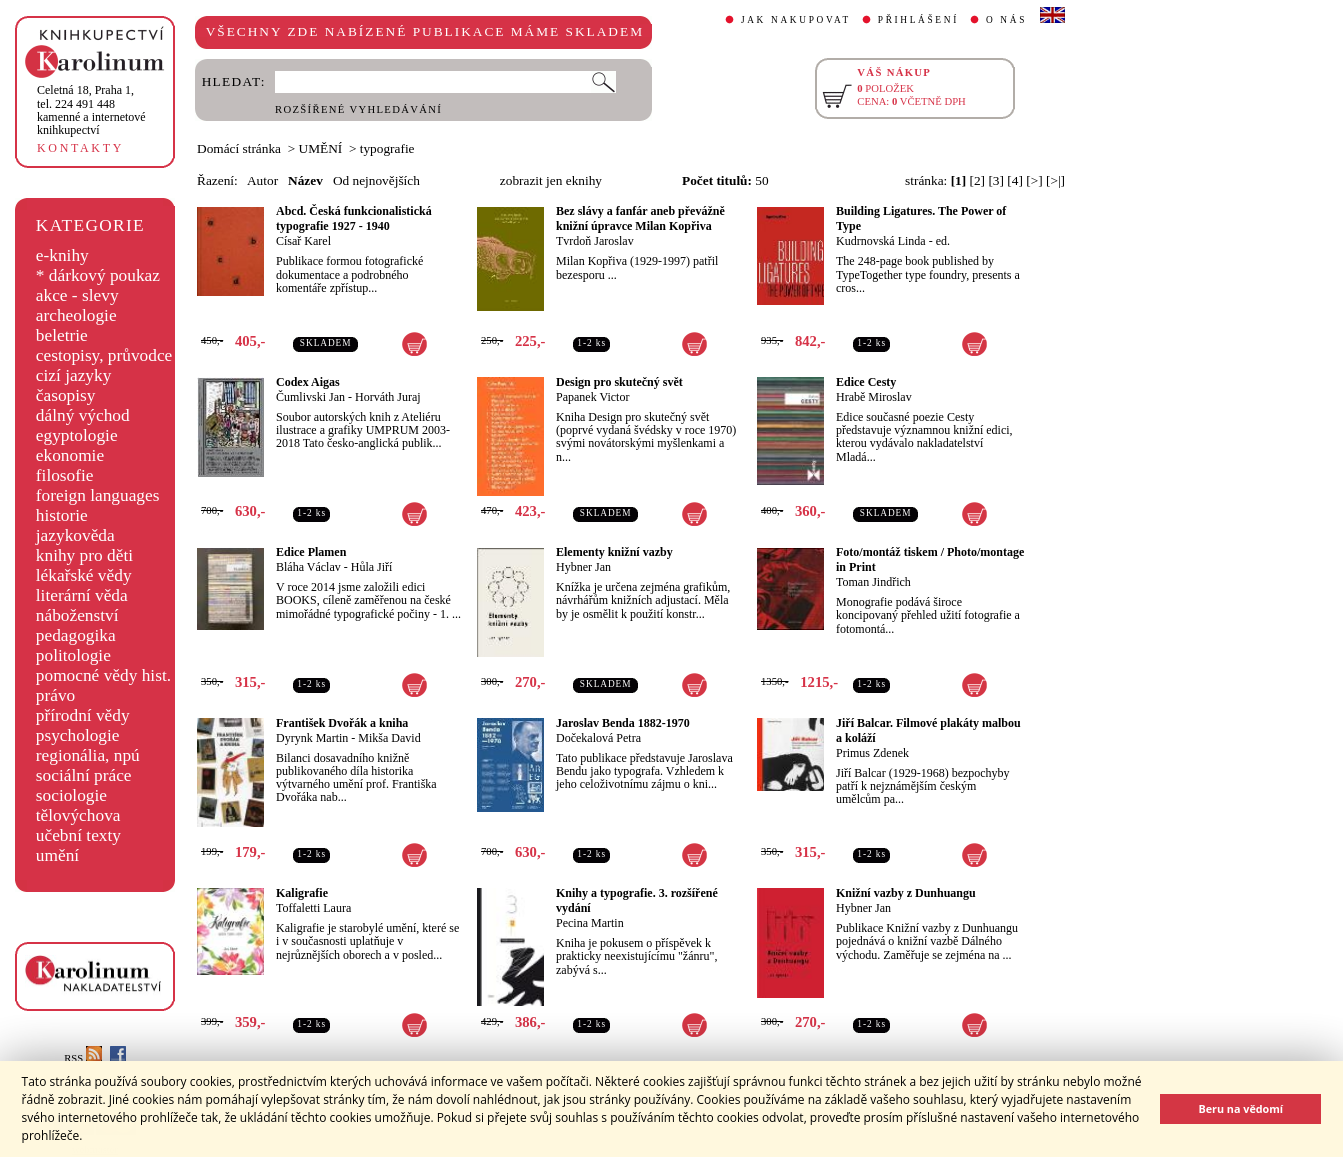 The width and height of the screenshot is (1343, 1157). I want to click on PŘIHLÁŠENÍ, so click(918, 20).